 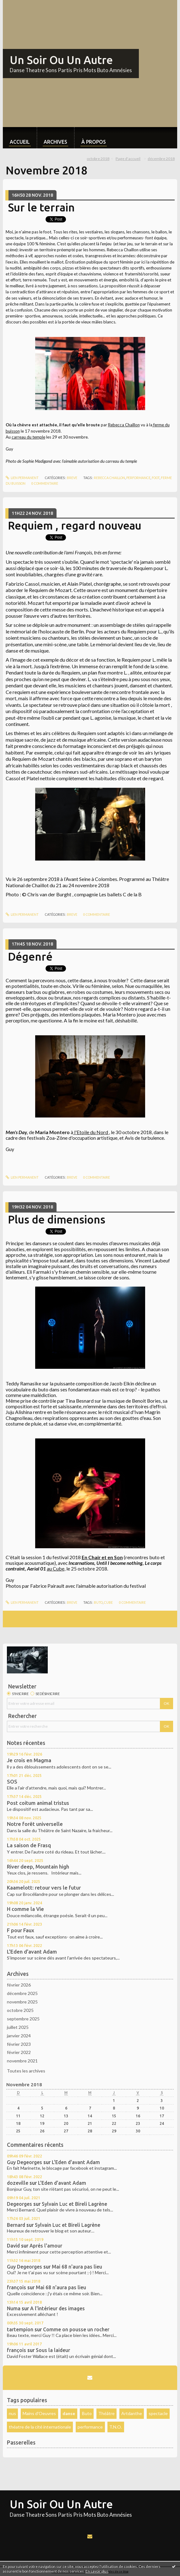 What do you see at coordinates (74, 2204) in the screenshot?
I see `Sylvain Luc et Bireli Lagrène` at bounding box center [74, 2204].